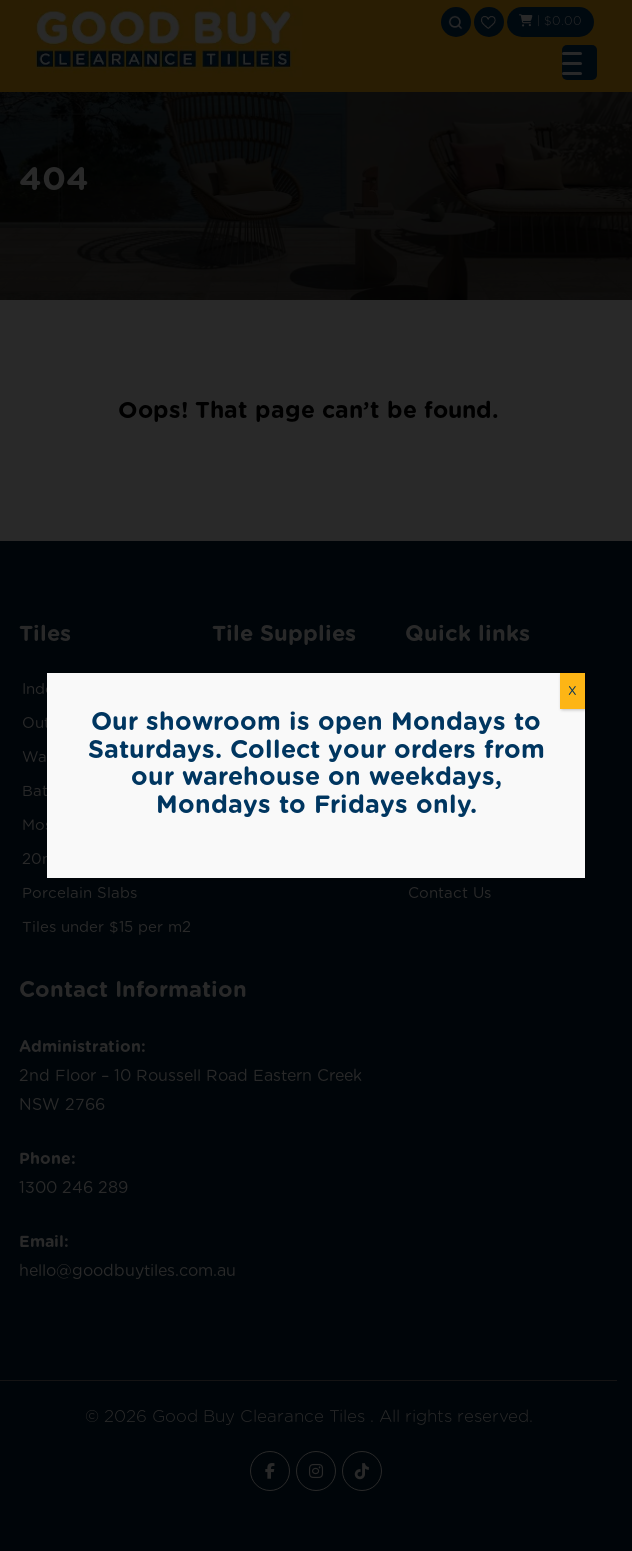 Image resolution: width=632 pixels, height=1551 pixels. I want to click on X [Close], so click(572, 690).